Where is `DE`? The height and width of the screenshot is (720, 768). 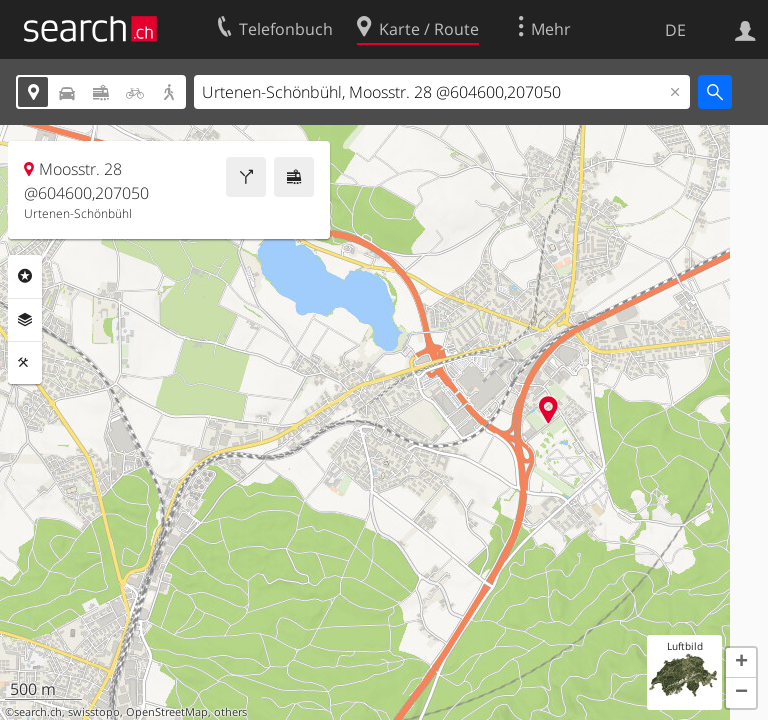
DE is located at coordinates (675, 30).